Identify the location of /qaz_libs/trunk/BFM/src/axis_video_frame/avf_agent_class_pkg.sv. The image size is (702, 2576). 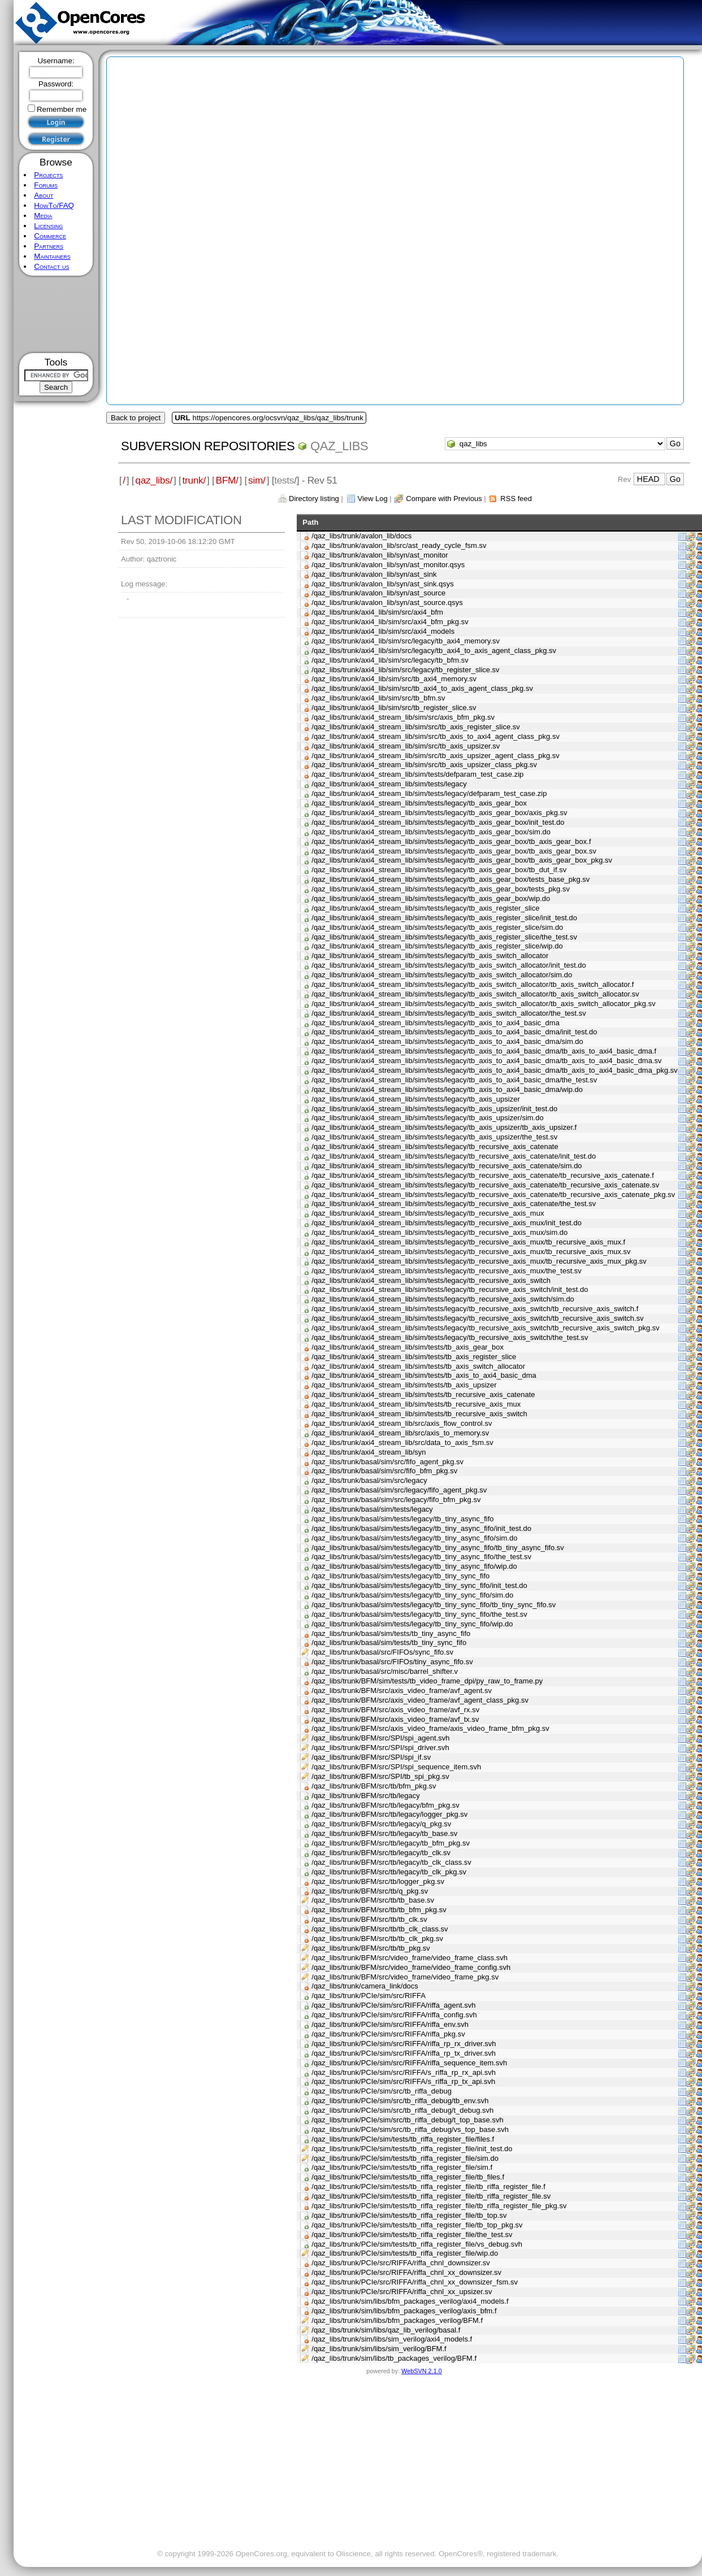
(419, 1700).